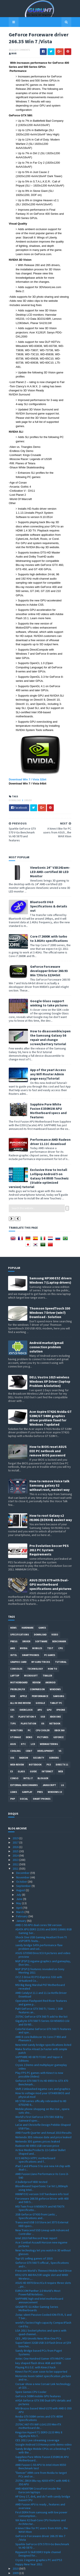 This screenshot has width=80, height=2576. Describe the element at coordinates (43, 2246) in the screenshot. I see `Freecom World's Thinnest Mobile Hard Drive` at that location.